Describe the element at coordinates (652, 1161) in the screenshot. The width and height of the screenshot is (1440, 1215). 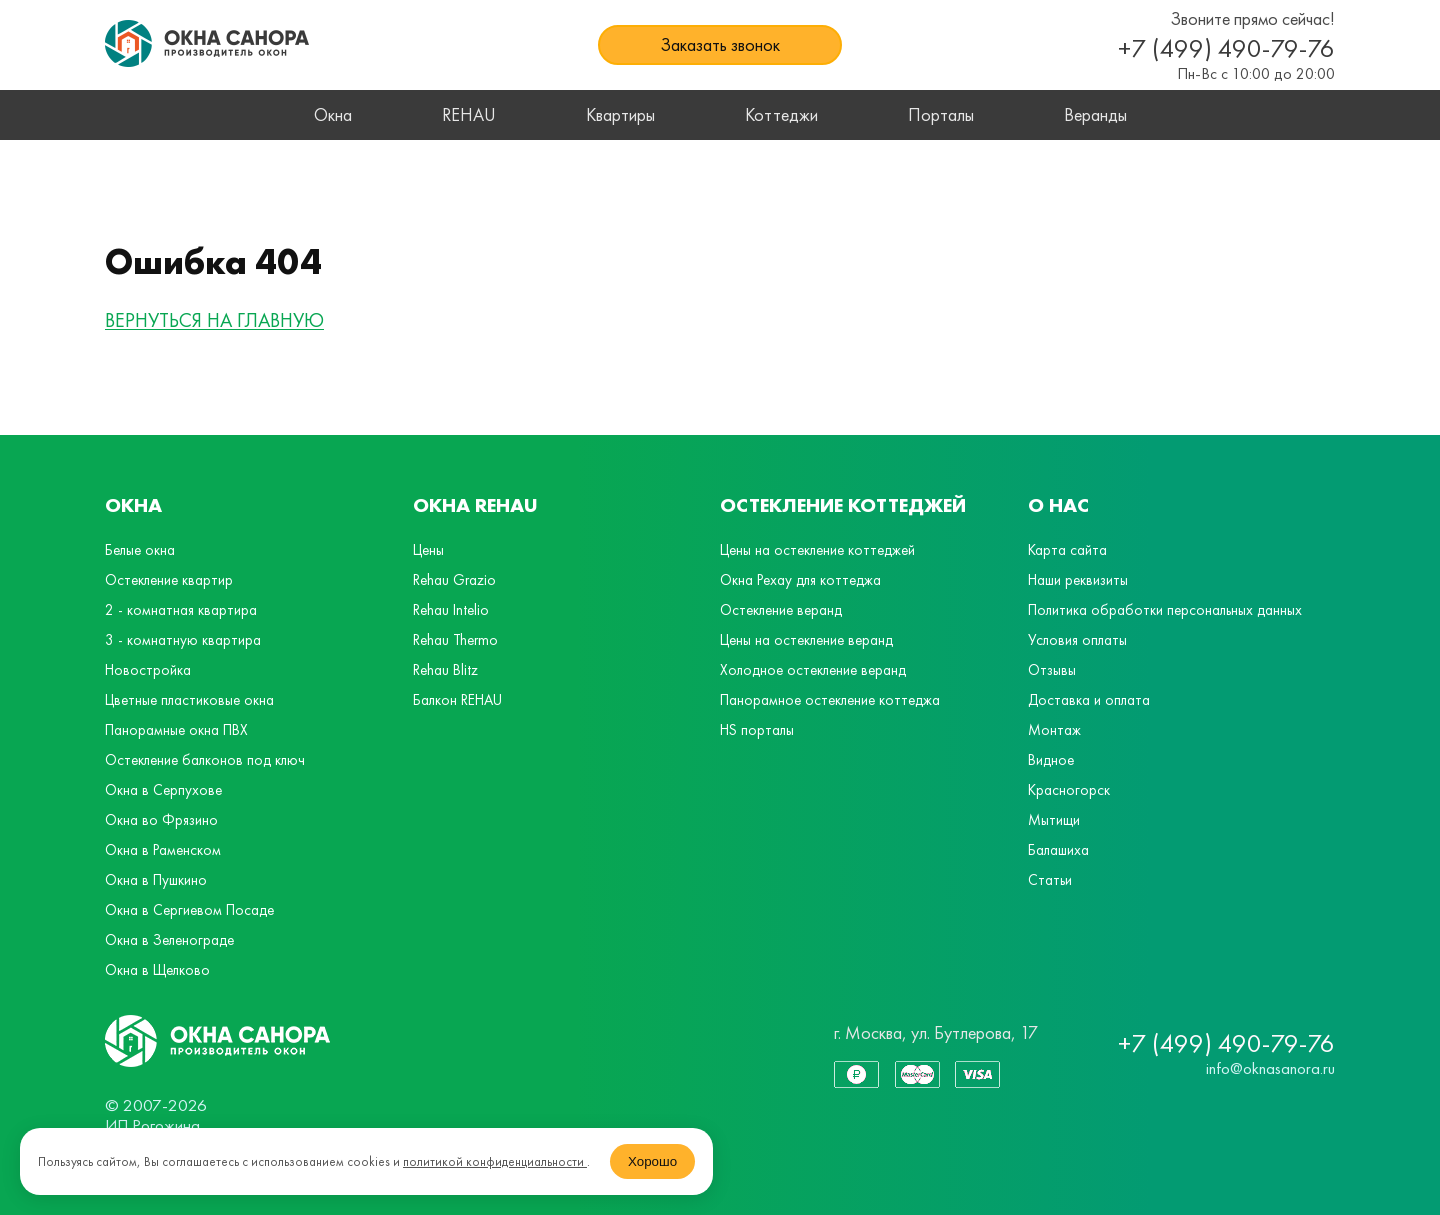
I see `Хорошо` at that location.